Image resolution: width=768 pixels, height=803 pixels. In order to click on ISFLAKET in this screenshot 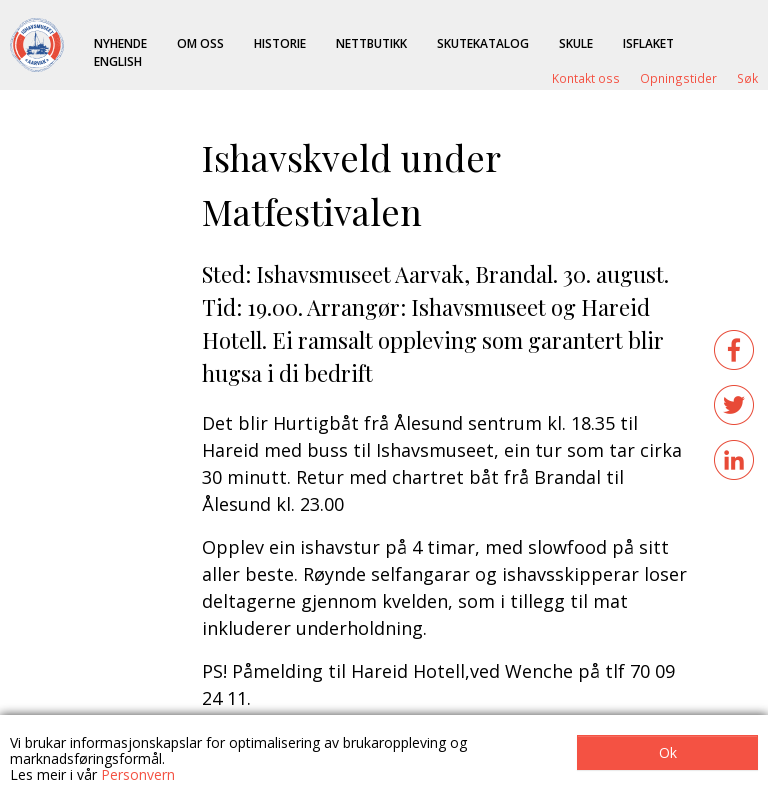, I will do `click(648, 43)`.